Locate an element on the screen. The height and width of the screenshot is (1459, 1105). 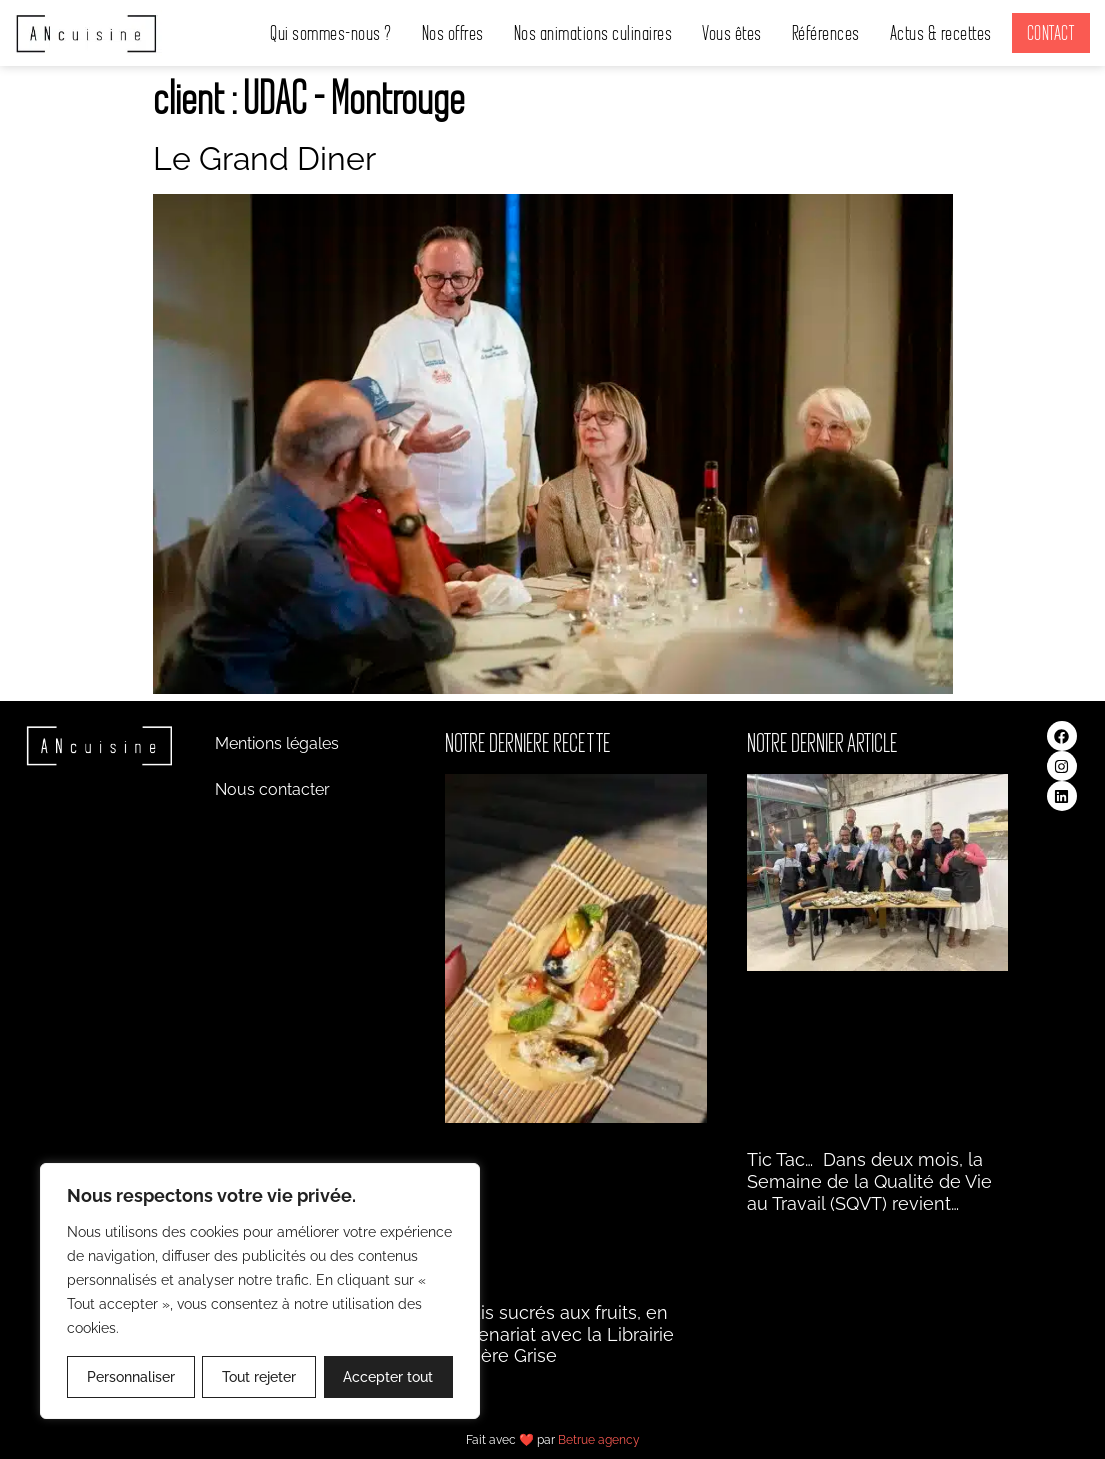
Accepter tout is located at coordinates (388, 1377).